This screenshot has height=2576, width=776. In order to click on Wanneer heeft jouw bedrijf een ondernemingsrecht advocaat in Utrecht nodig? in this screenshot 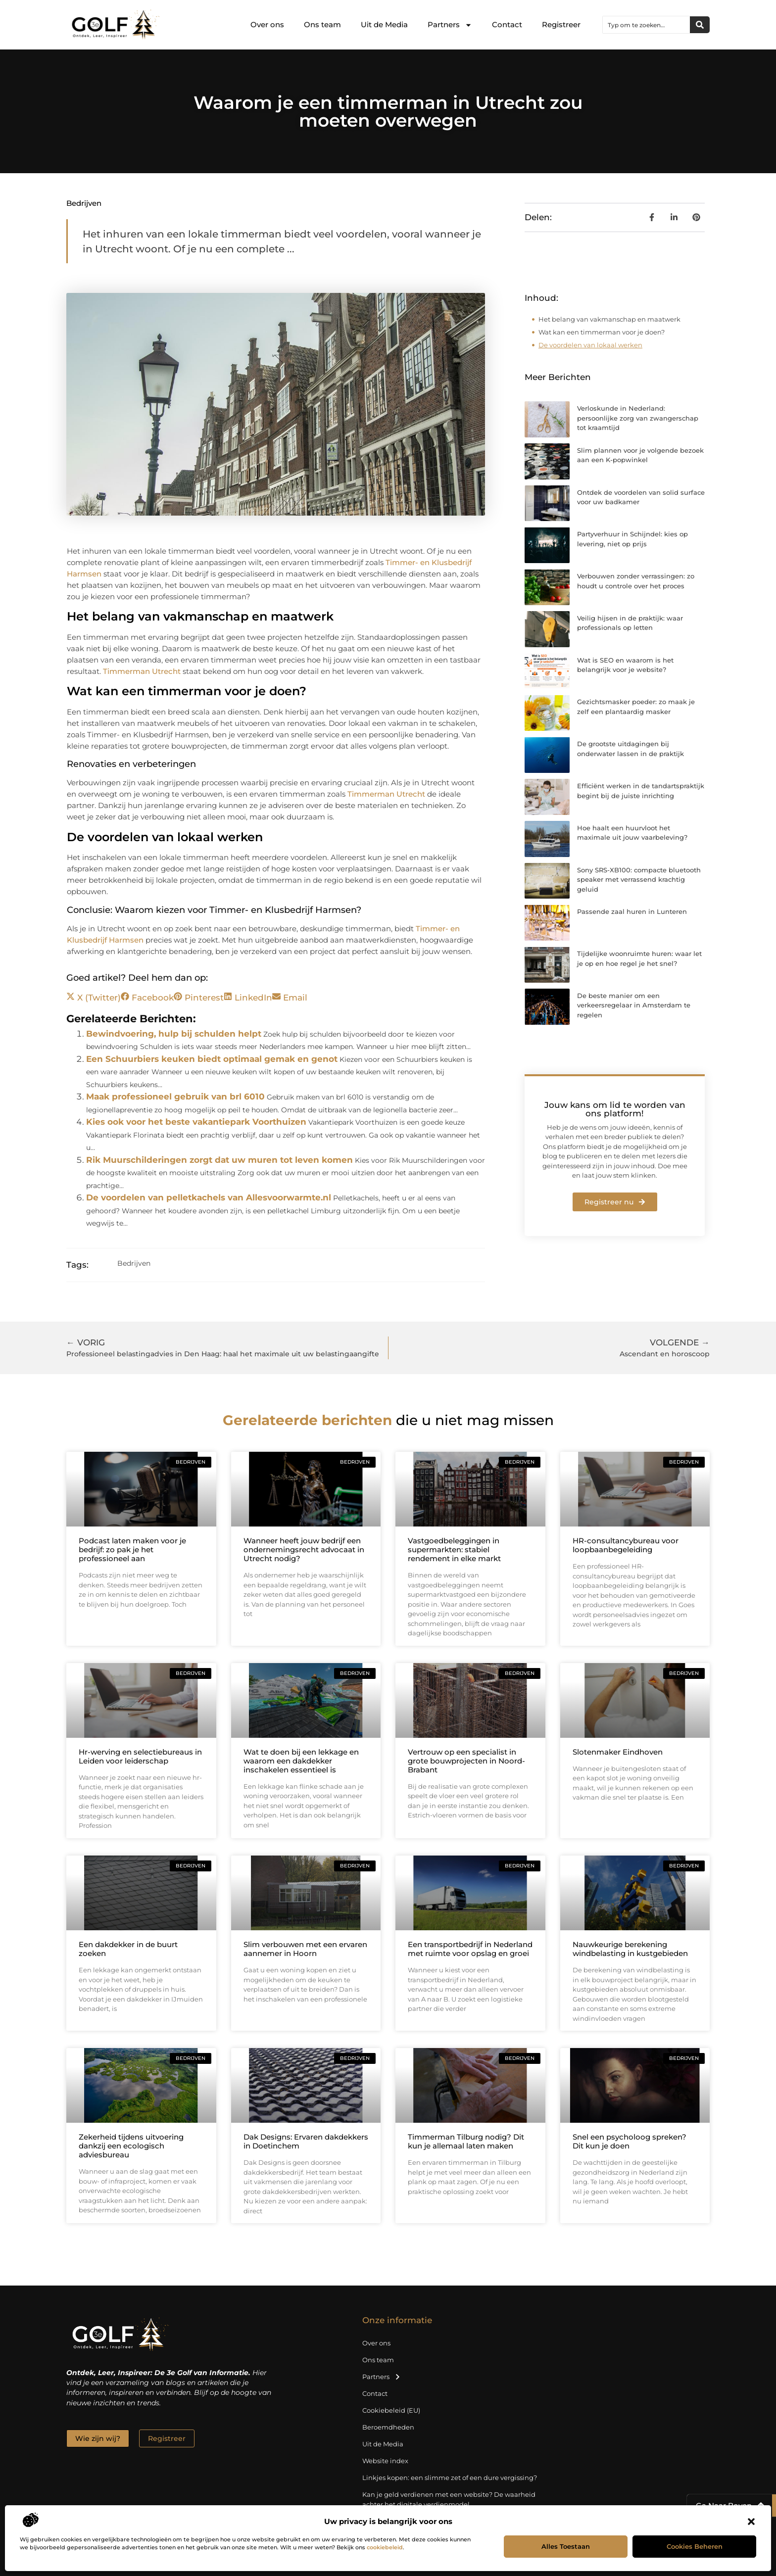, I will do `click(303, 1549)`.